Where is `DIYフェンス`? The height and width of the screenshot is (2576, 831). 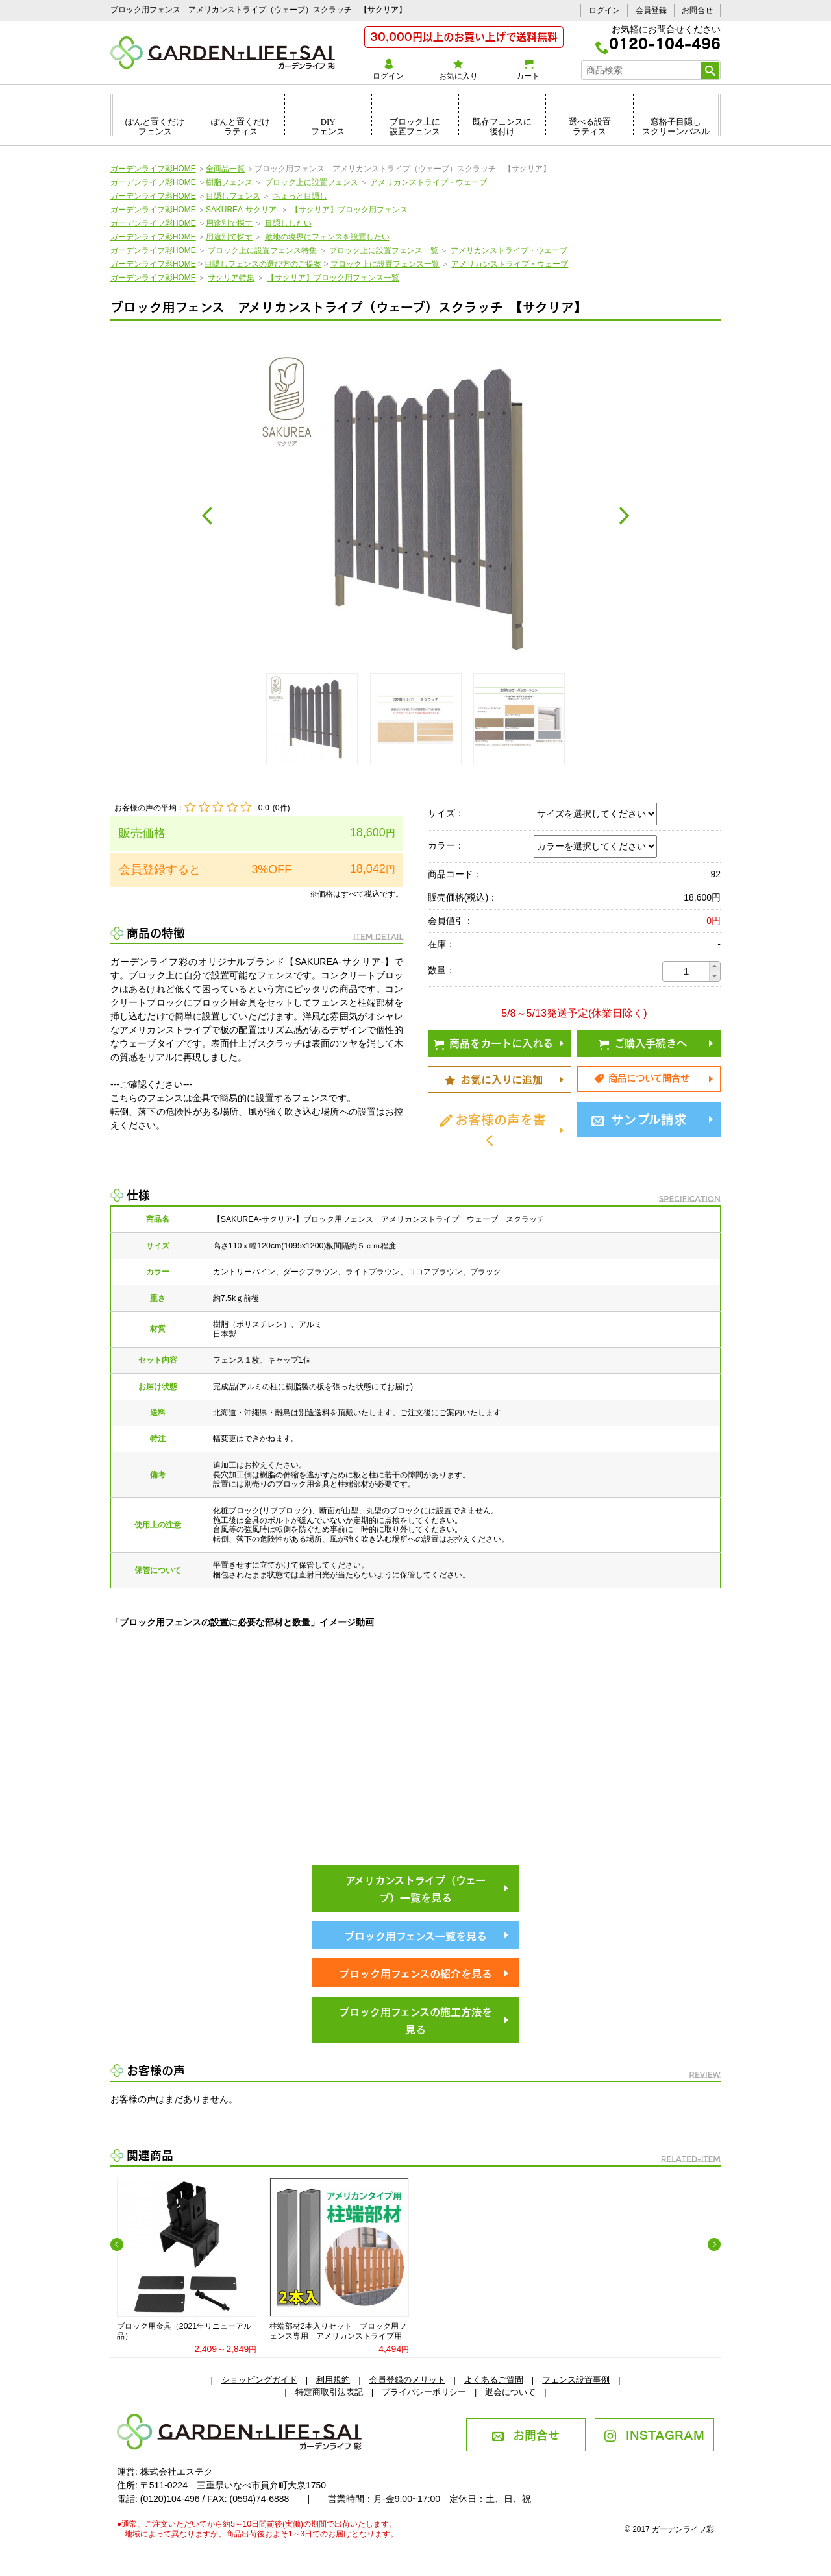 DIYフェンス is located at coordinates (328, 126).